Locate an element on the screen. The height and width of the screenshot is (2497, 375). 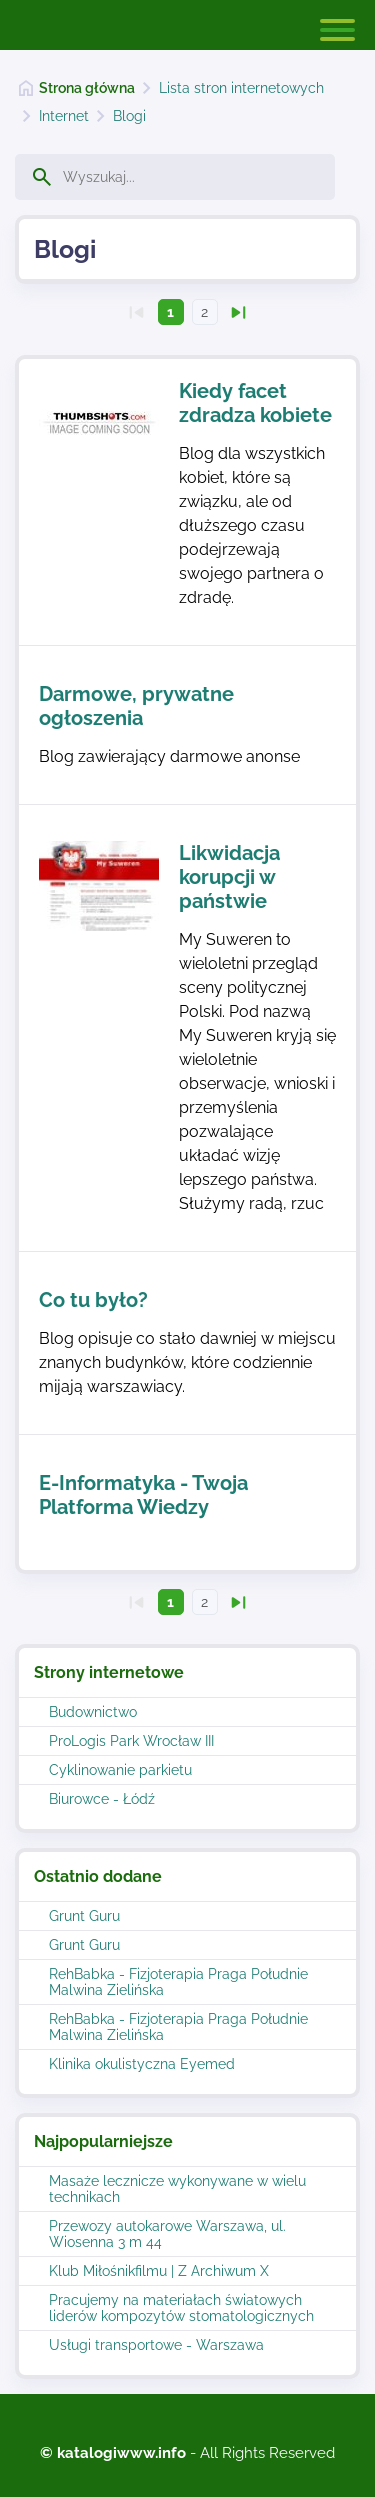
Cyklinowanie parkietu is located at coordinates (120, 1770).